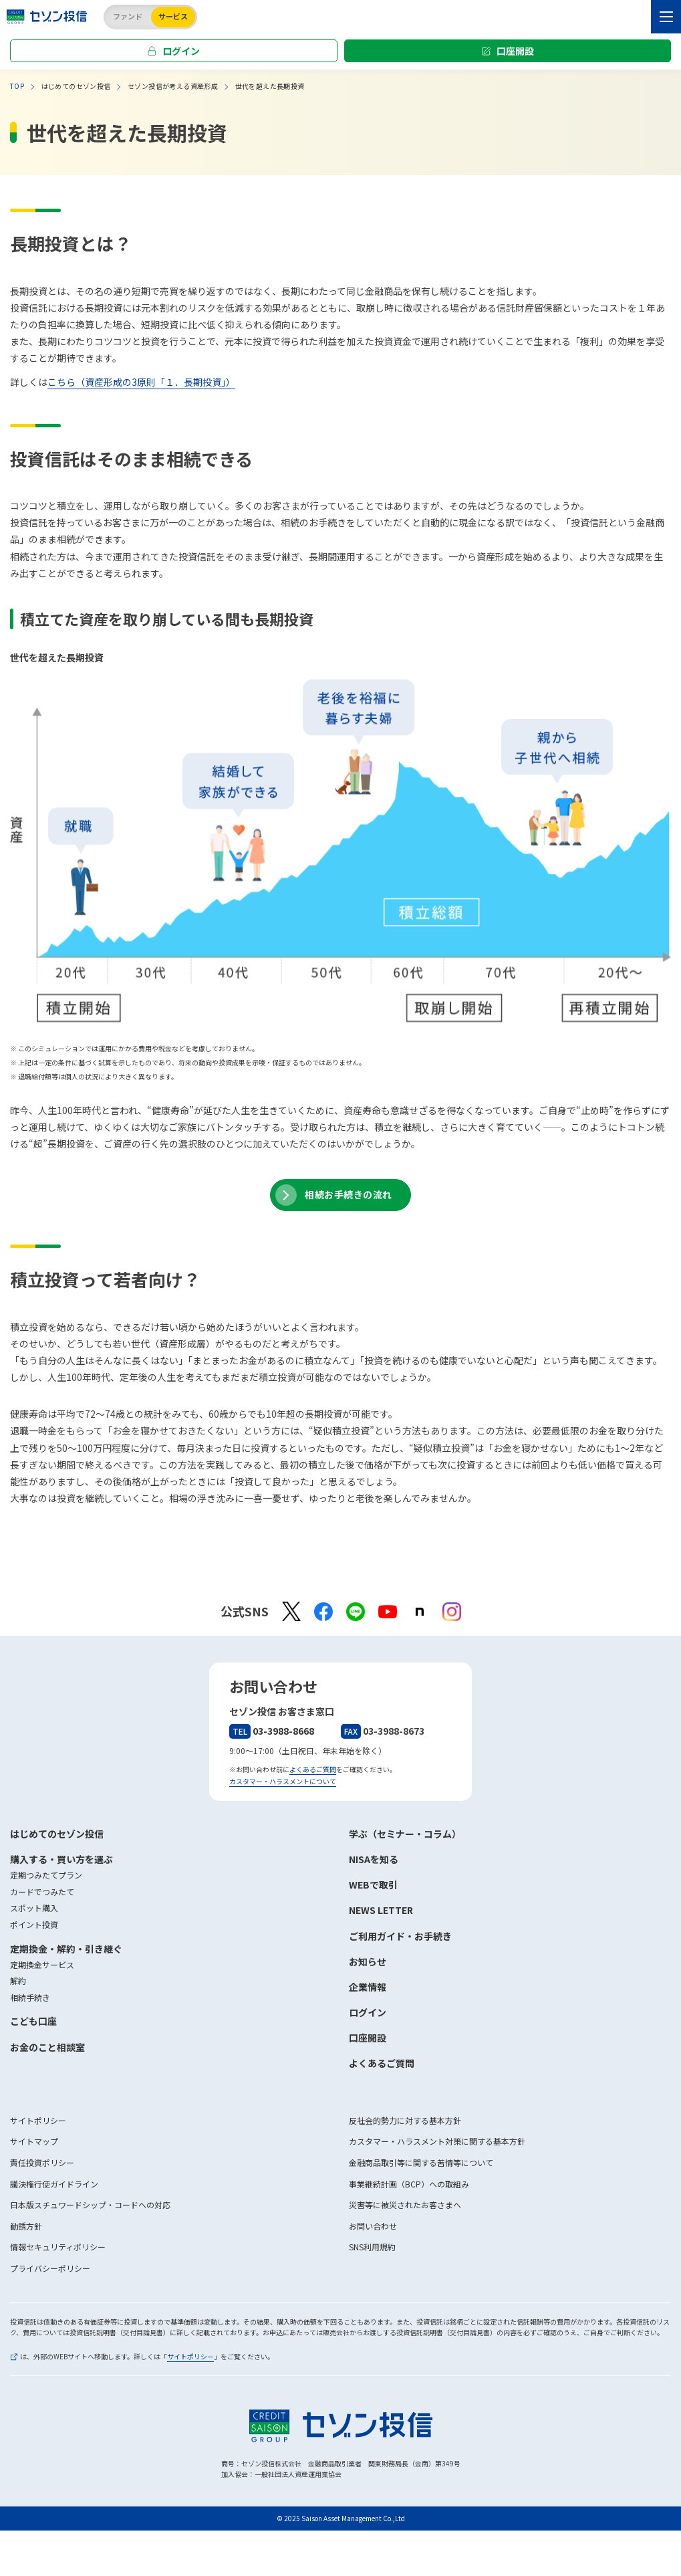 Image resolution: width=681 pixels, height=2576 pixels. Describe the element at coordinates (34, 1924) in the screenshot. I see `ポイント投資` at that location.